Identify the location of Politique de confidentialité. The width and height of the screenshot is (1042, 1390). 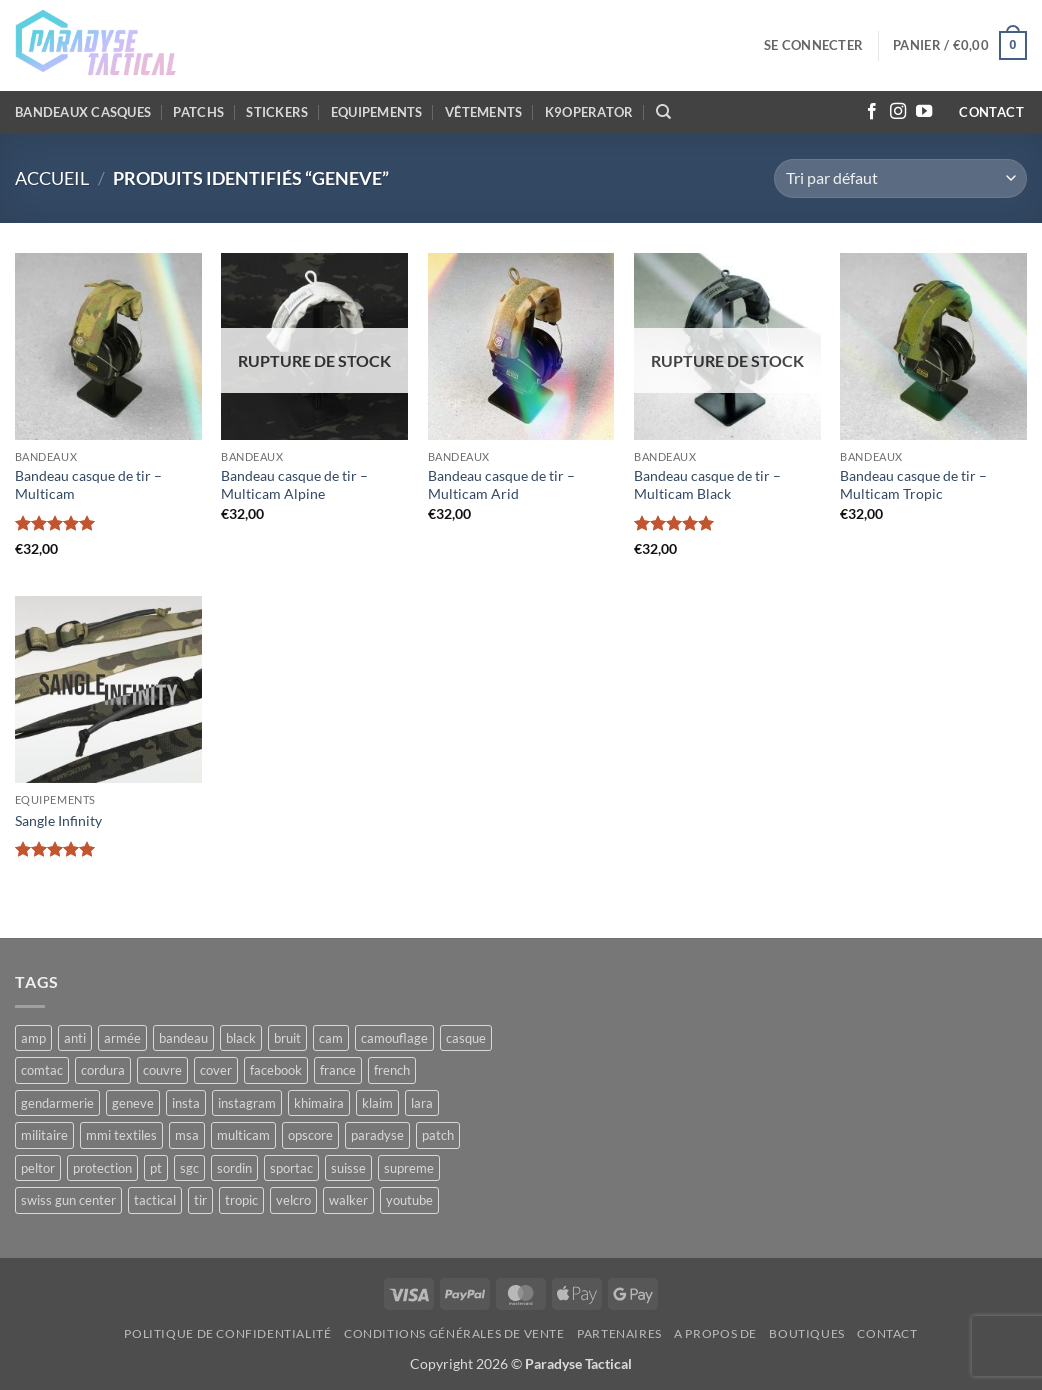
(227, 1333).